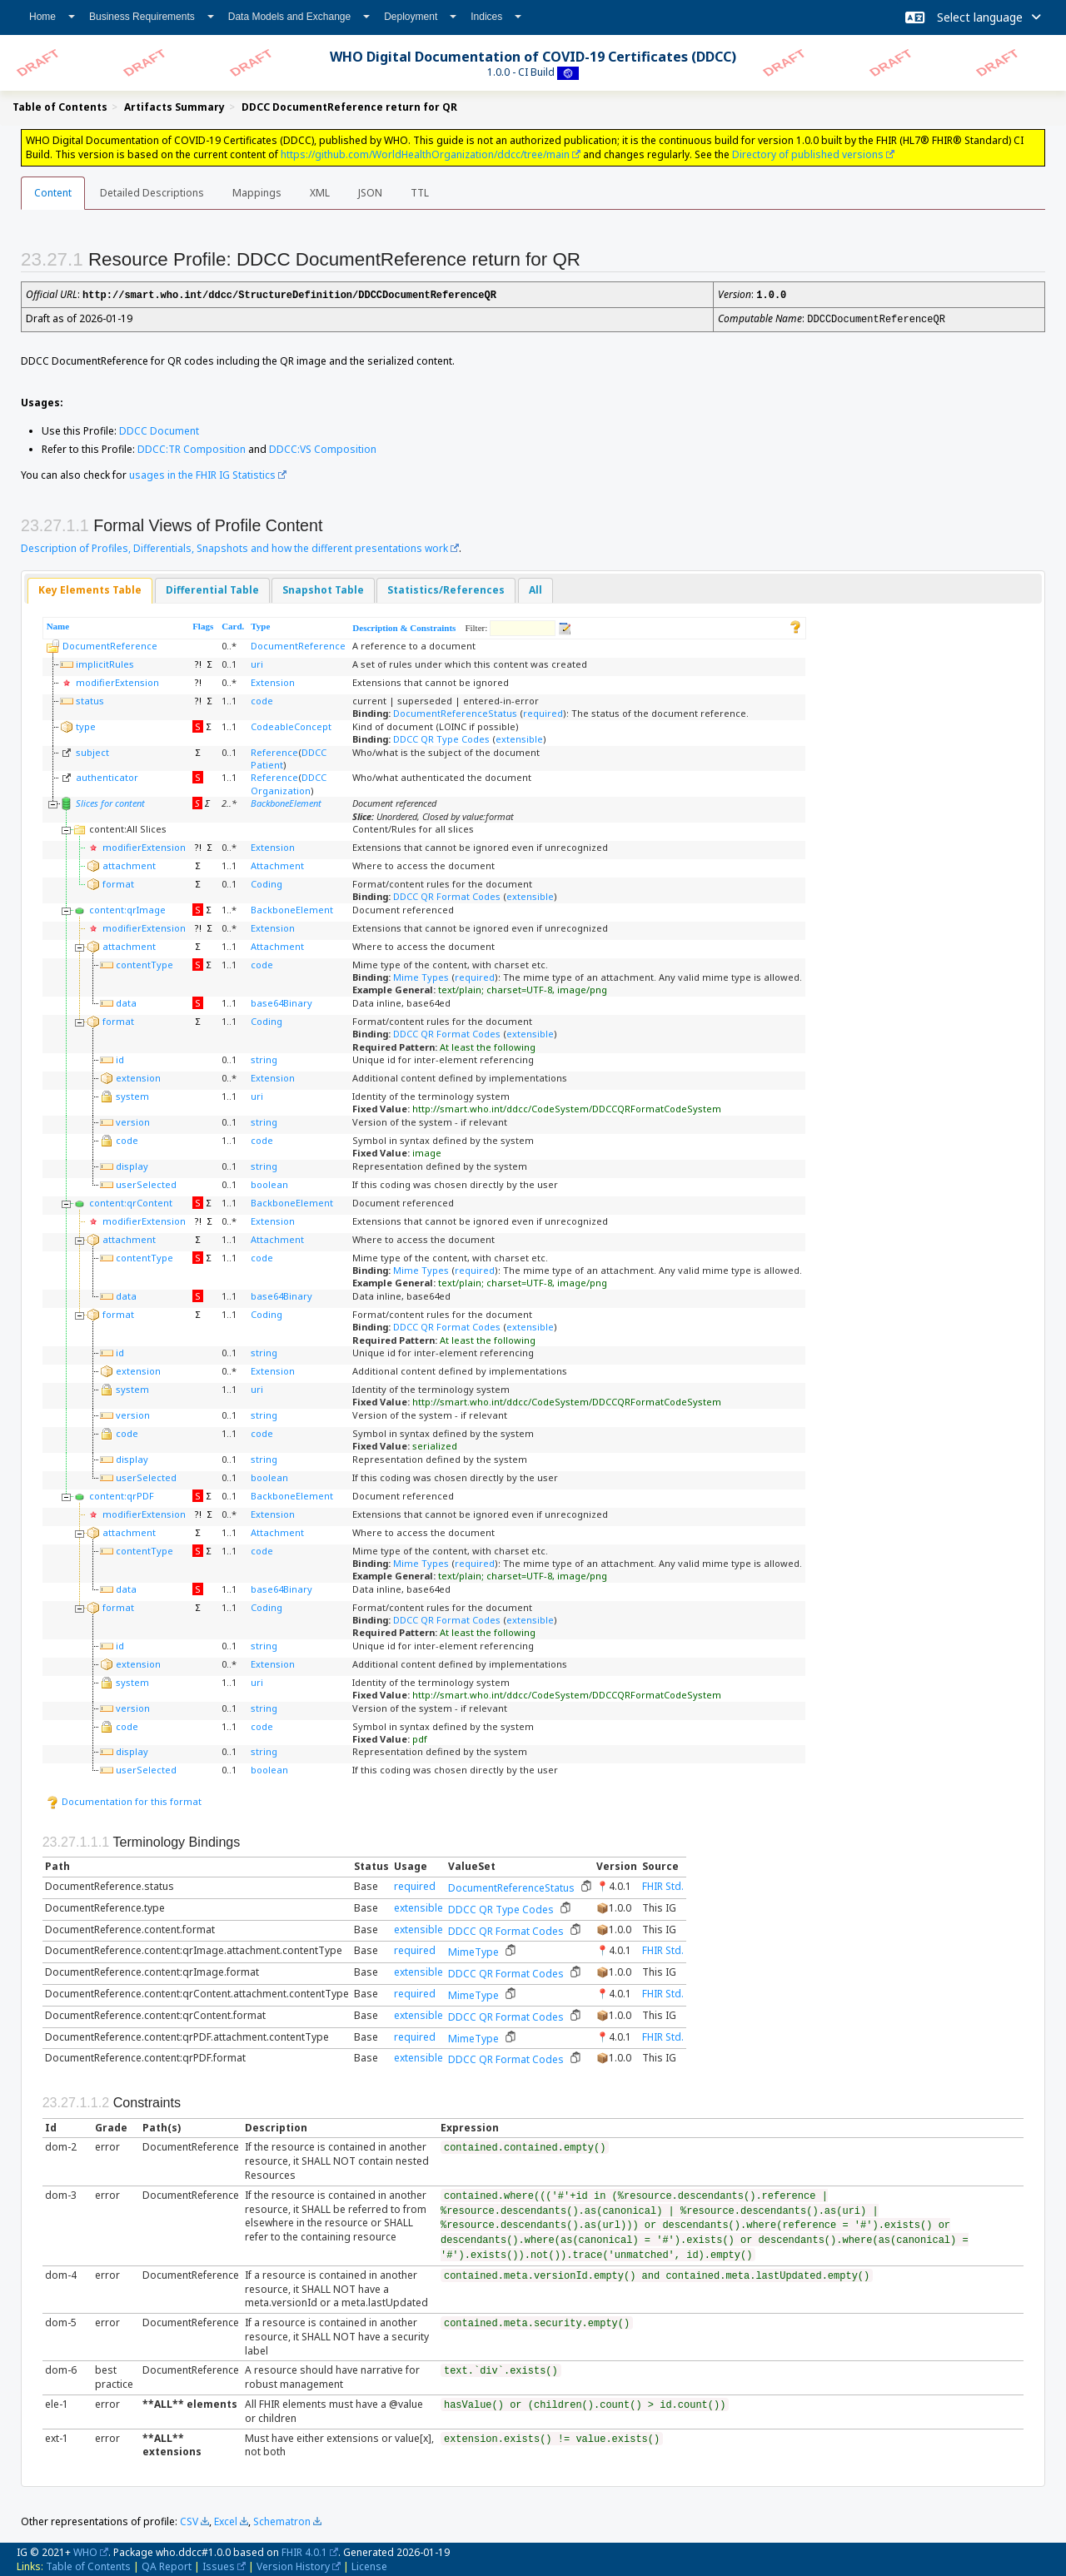 Image resolution: width=1066 pixels, height=2576 pixels. What do you see at coordinates (85, 2551) in the screenshot?
I see `WHO` at bounding box center [85, 2551].